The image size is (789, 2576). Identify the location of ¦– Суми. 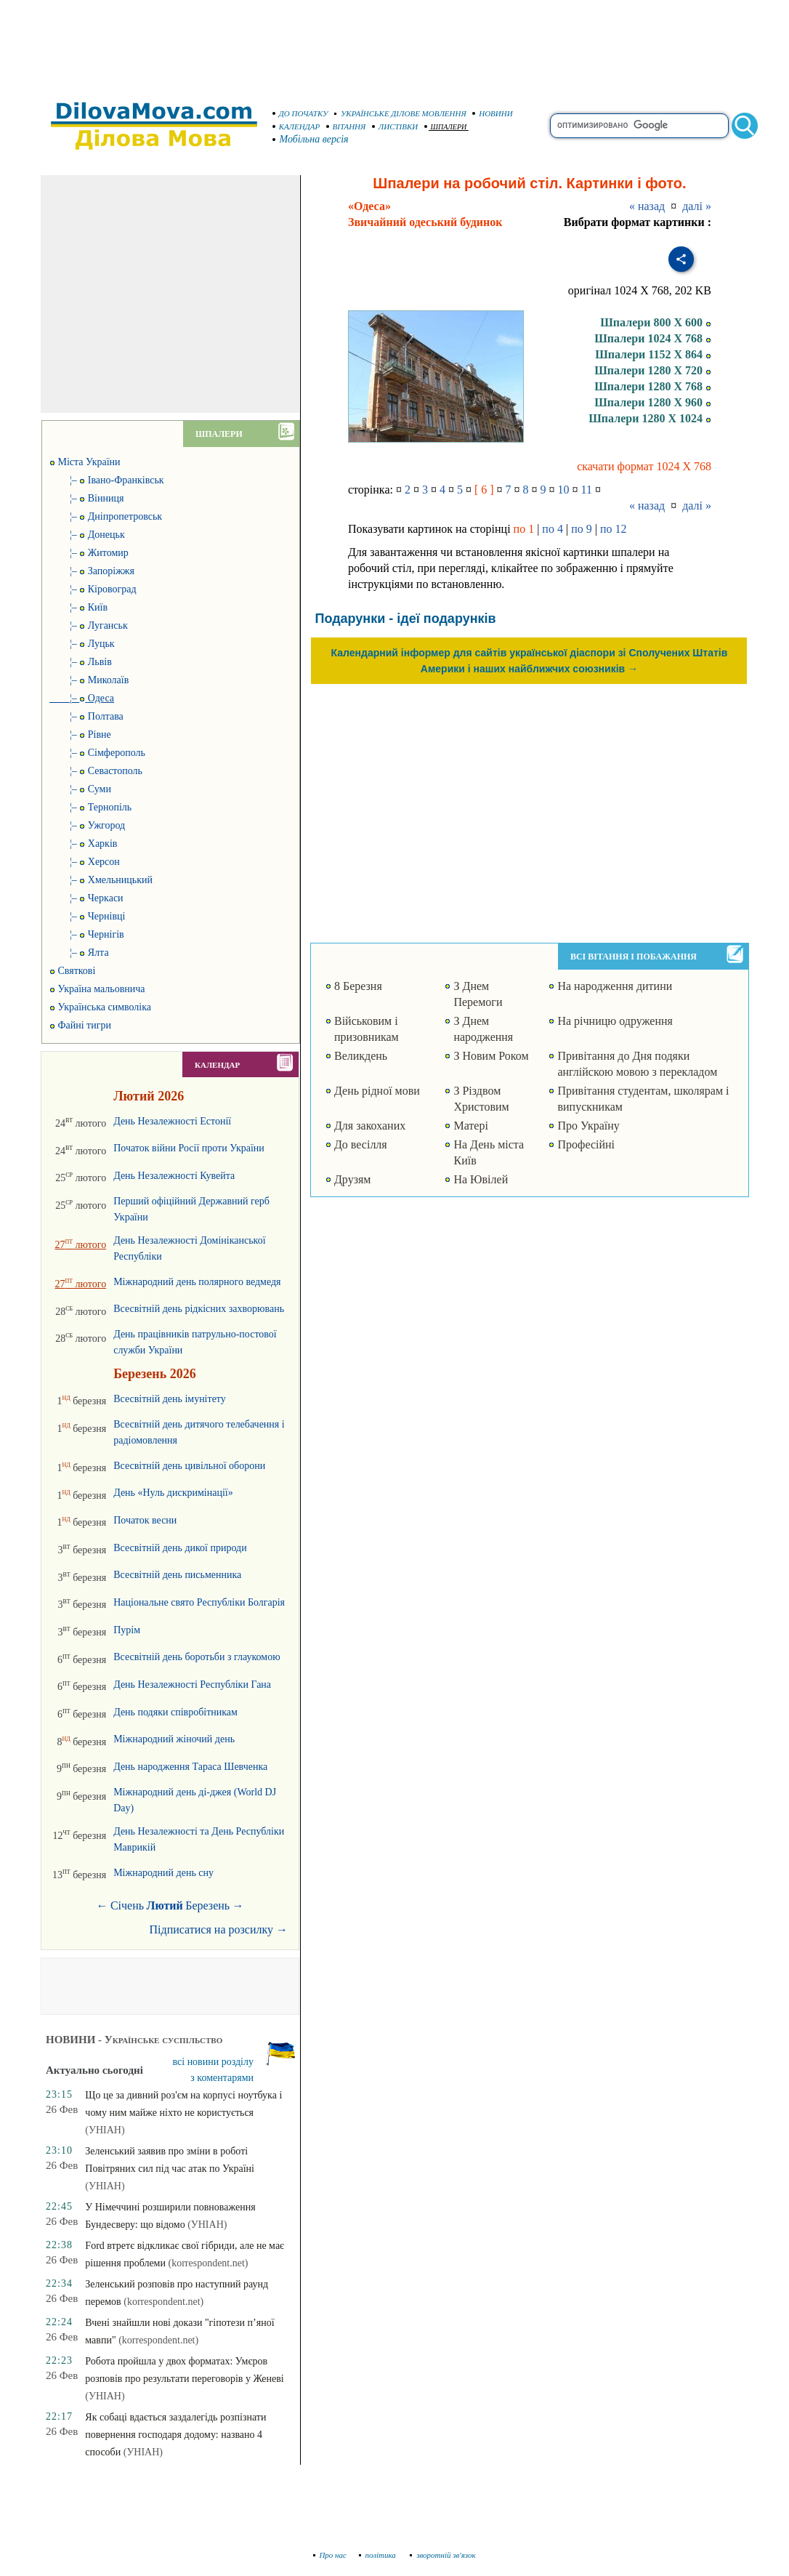
(80, 789).